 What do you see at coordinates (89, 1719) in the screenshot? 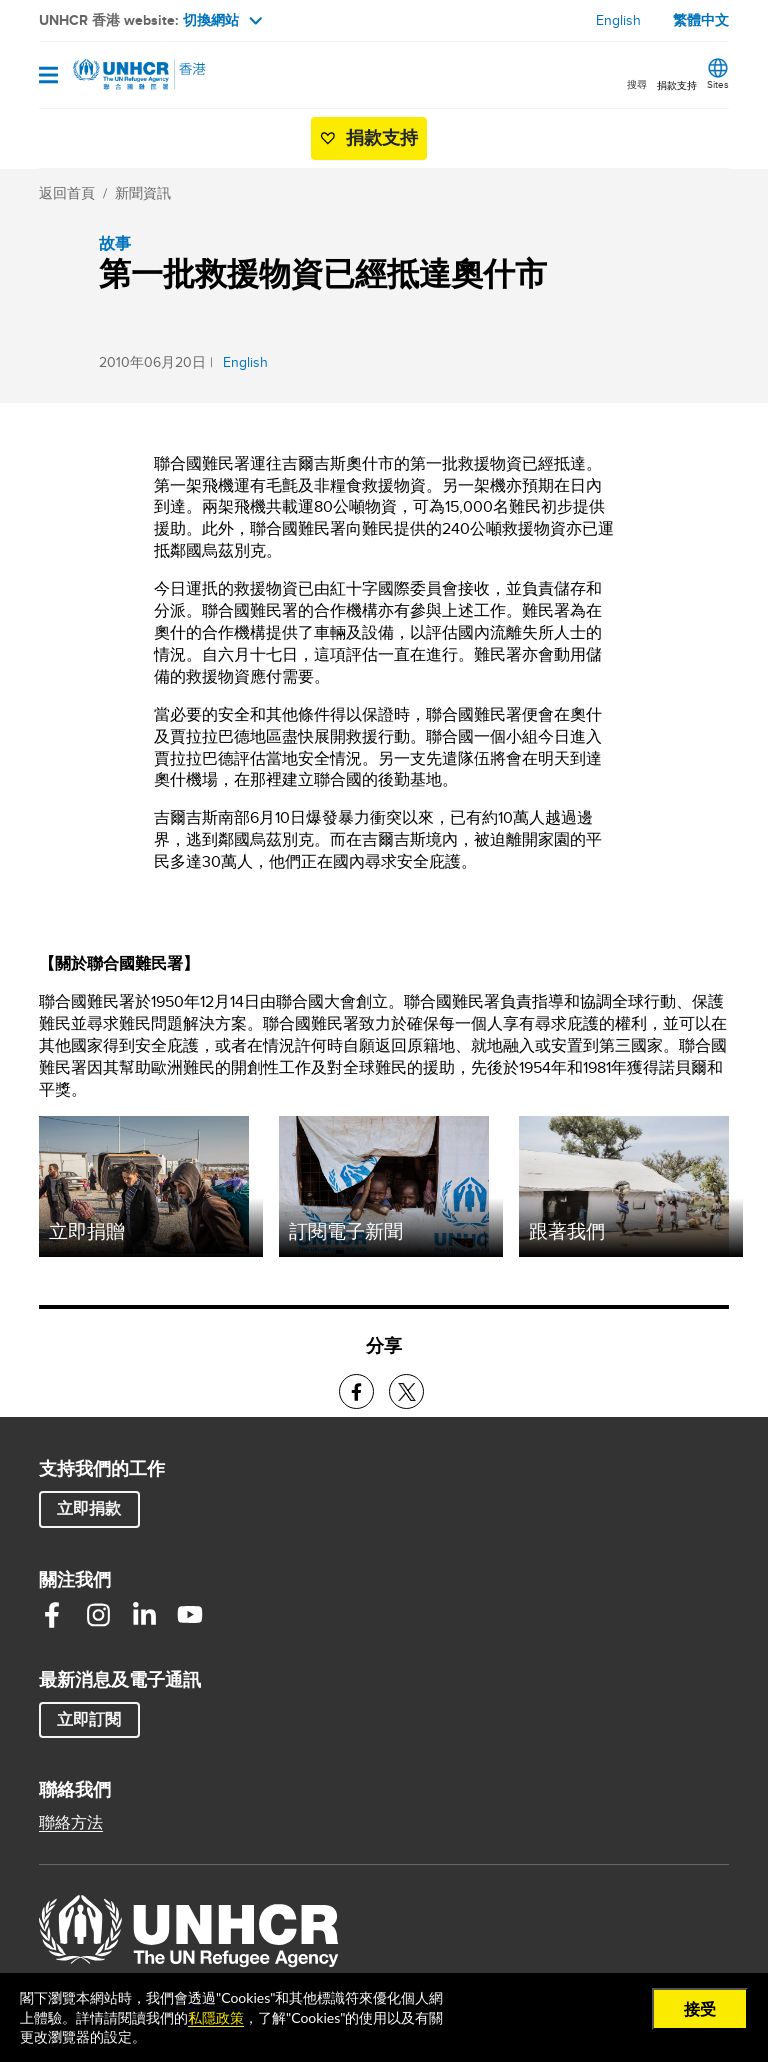
I see `立即訂閱 [button]` at bounding box center [89, 1719].